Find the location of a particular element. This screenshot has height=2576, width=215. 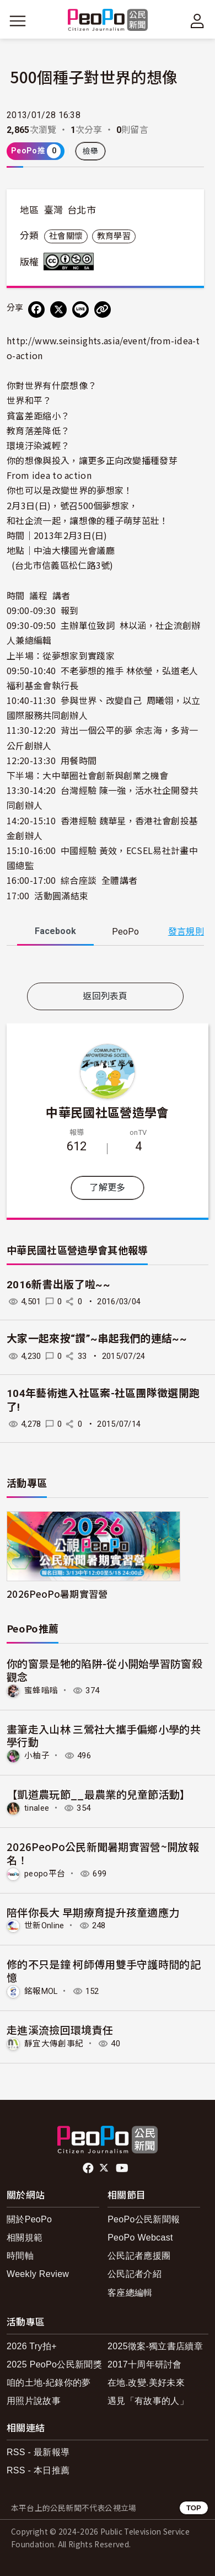

畫筆走入山林 三鶯社大攜手偏鄉小學的共學行動 is located at coordinates (104, 1735).